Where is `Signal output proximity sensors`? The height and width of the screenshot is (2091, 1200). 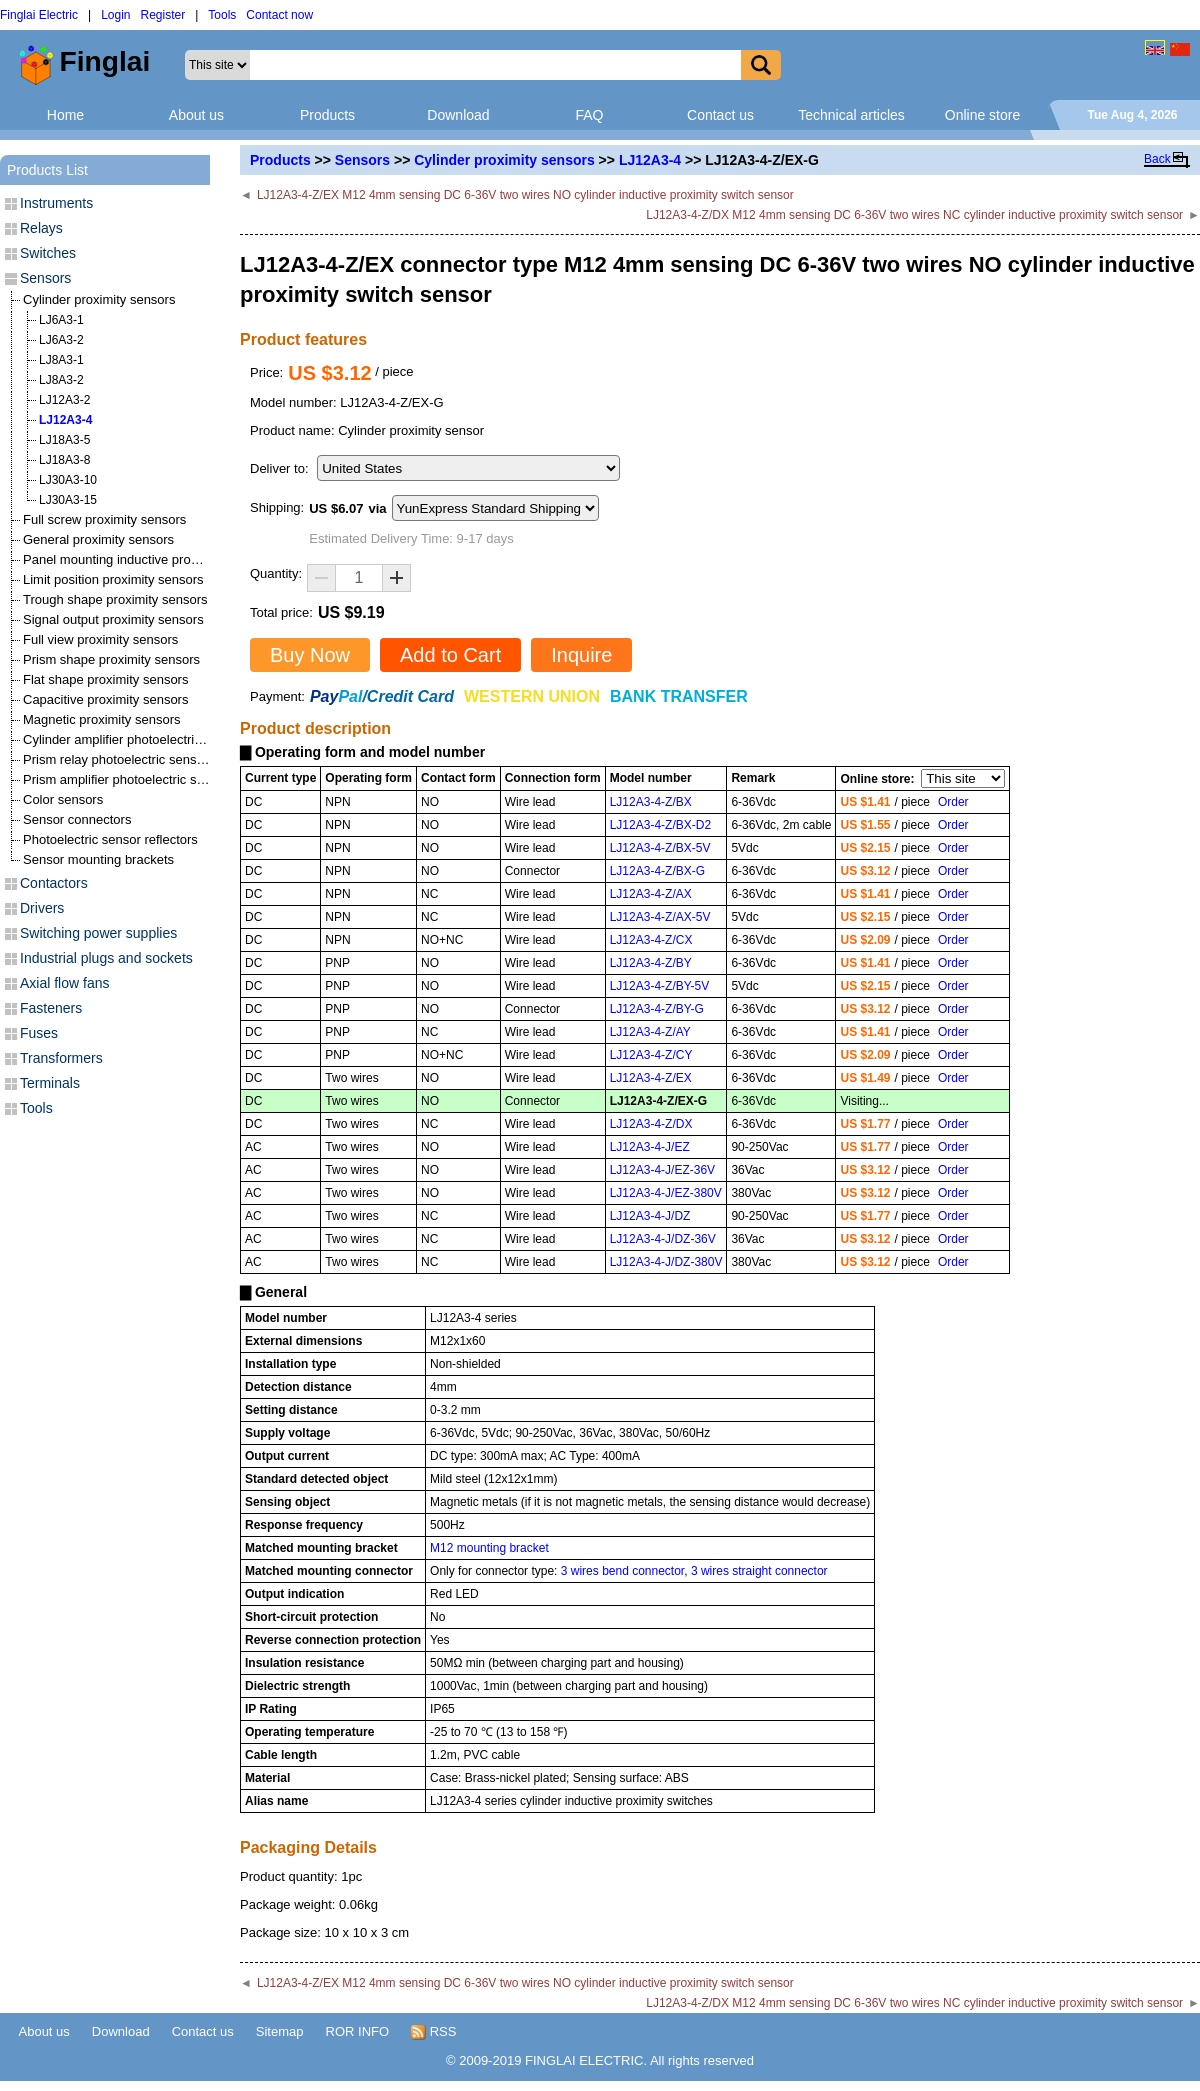
Signal output proximity sensors is located at coordinates (113, 619).